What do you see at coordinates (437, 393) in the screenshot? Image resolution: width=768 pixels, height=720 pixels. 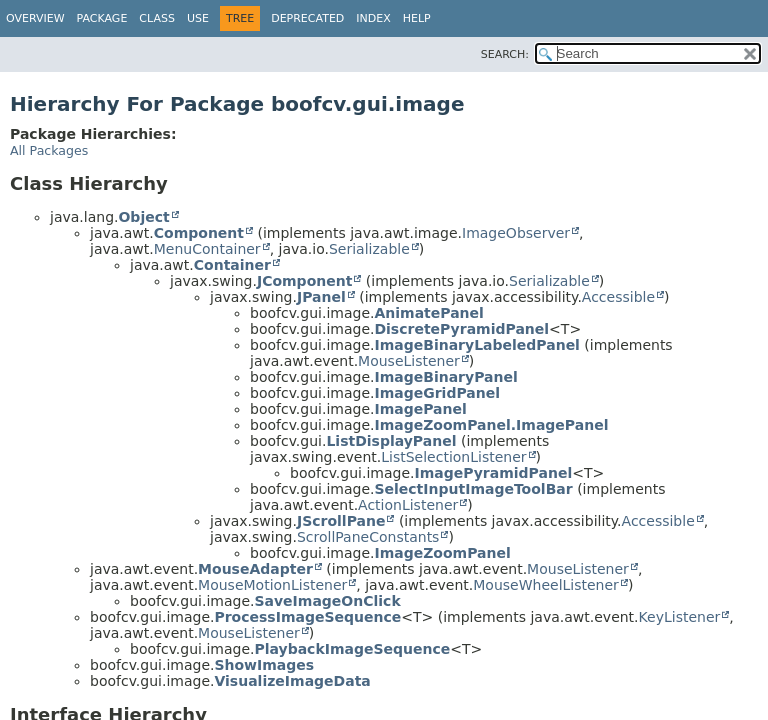 I see `ImageGridPanel` at bounding box center [437, 393].